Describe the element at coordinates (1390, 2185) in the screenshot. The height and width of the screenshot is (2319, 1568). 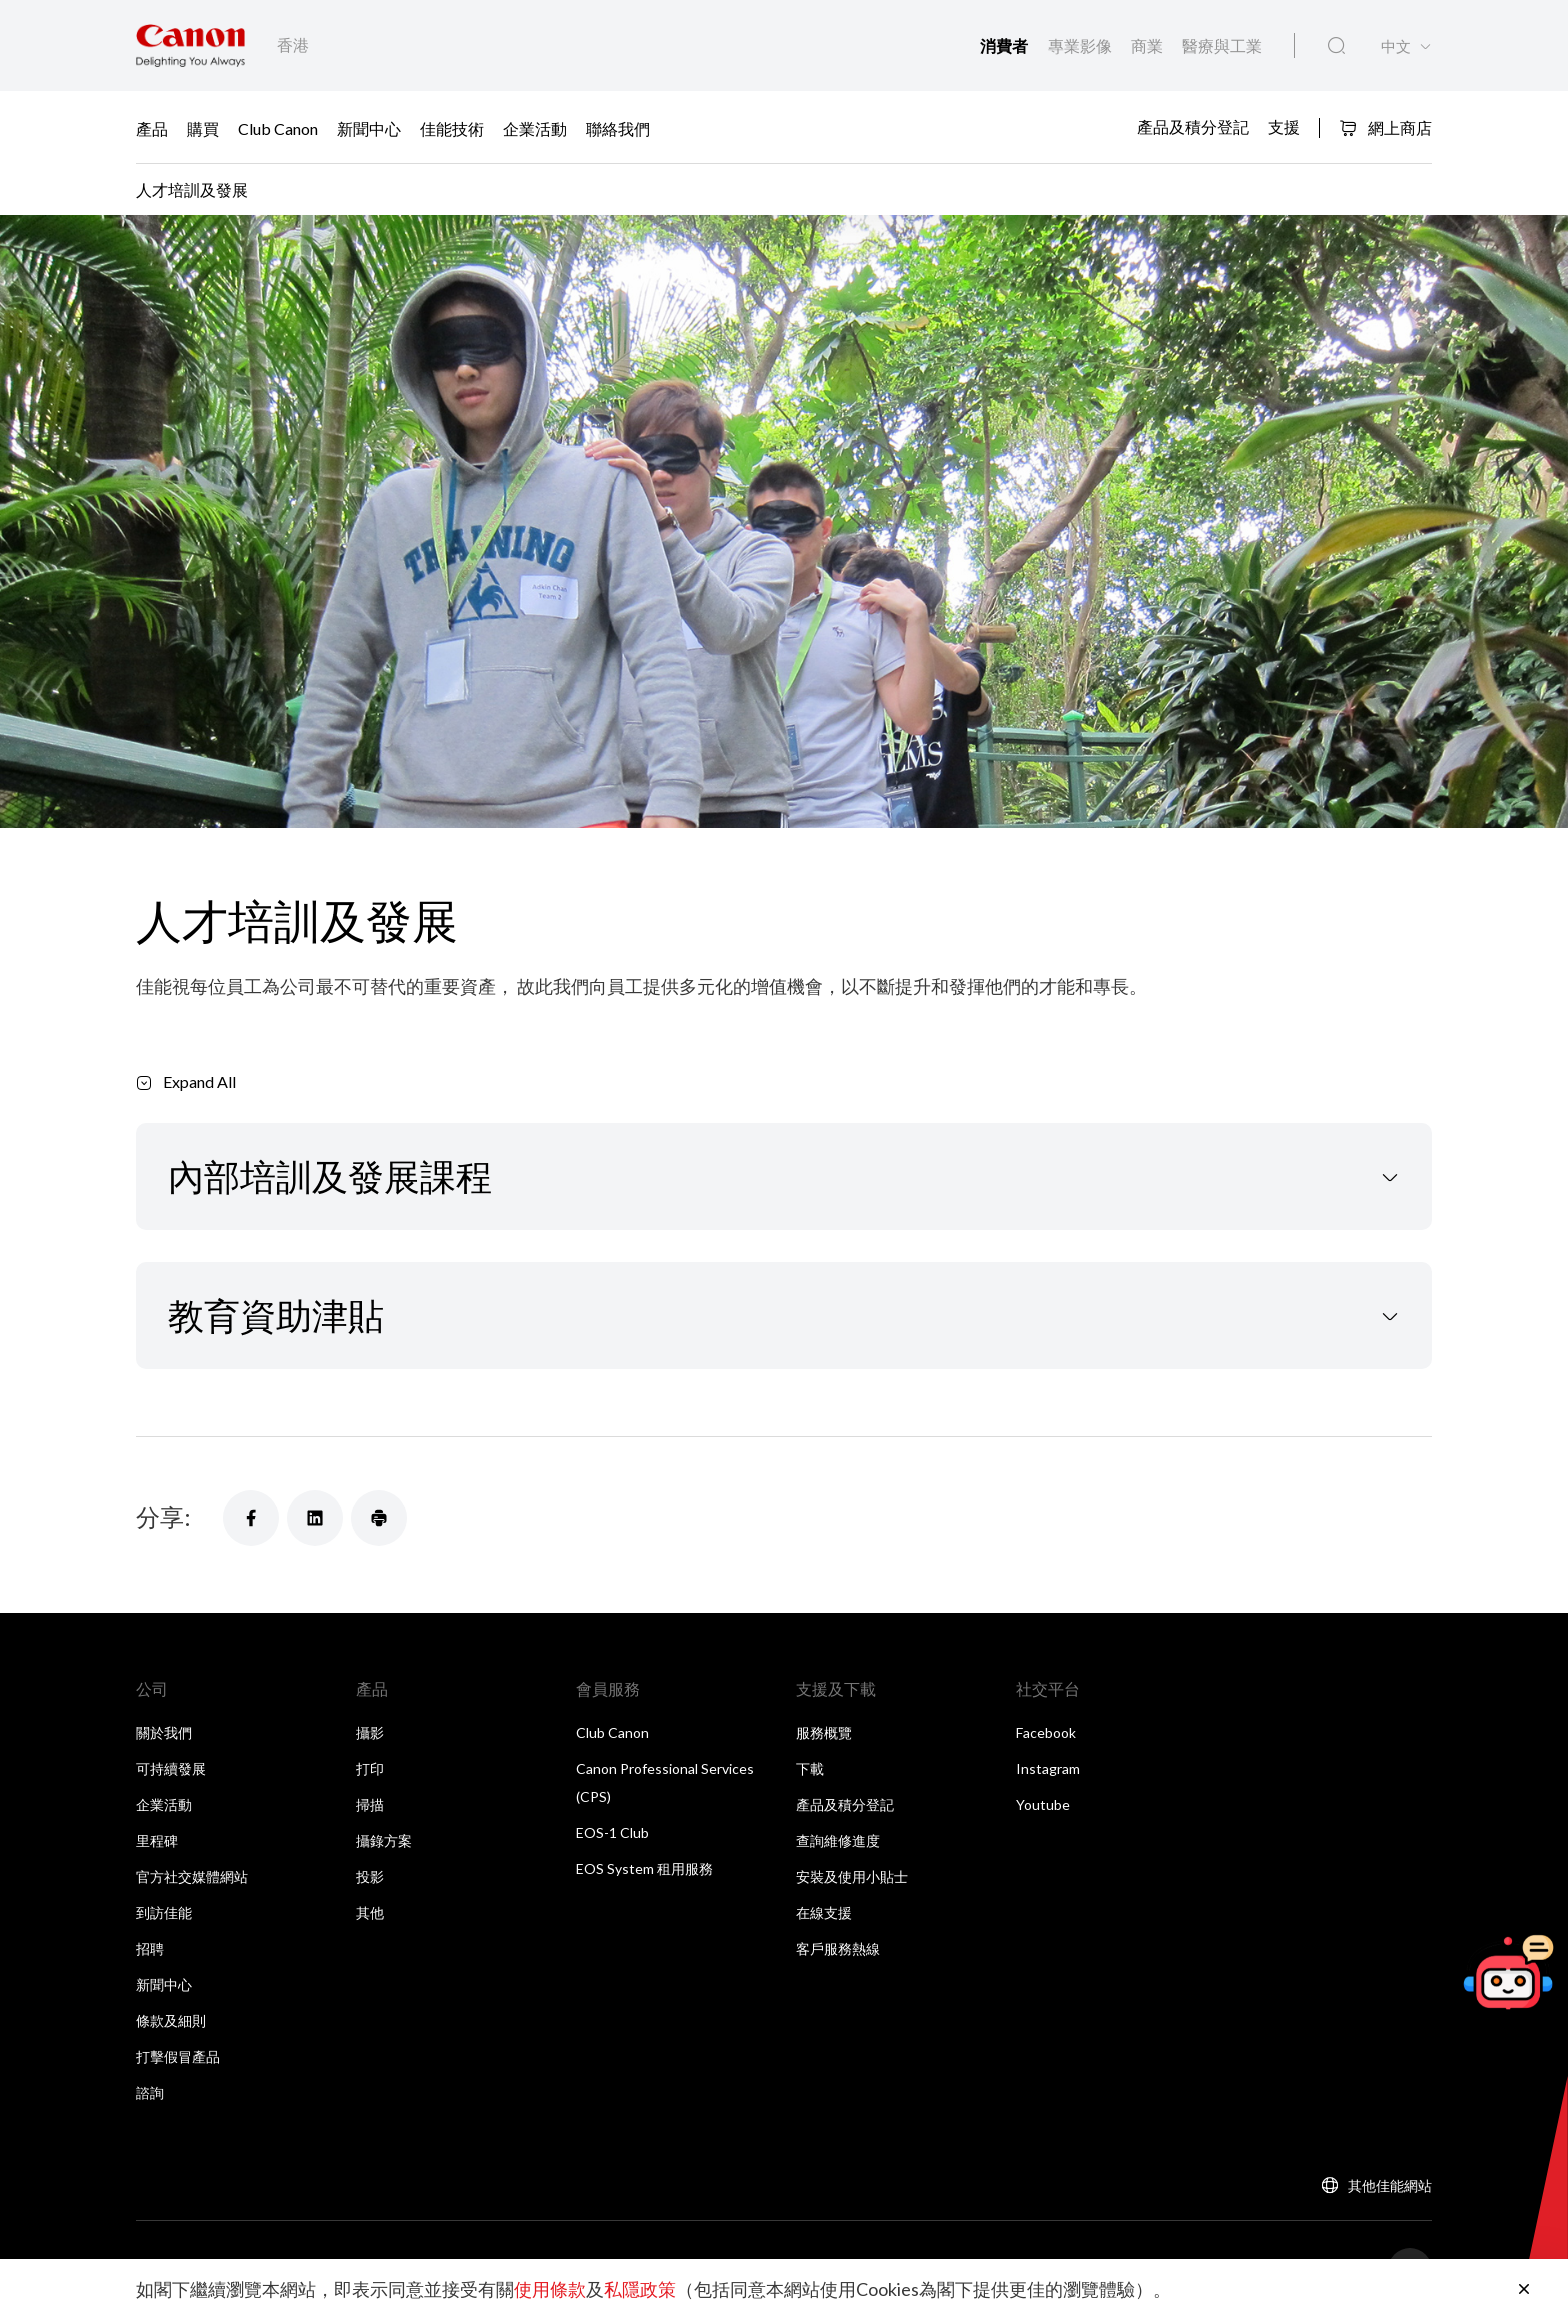
I see `其他佳能網站` at that location.